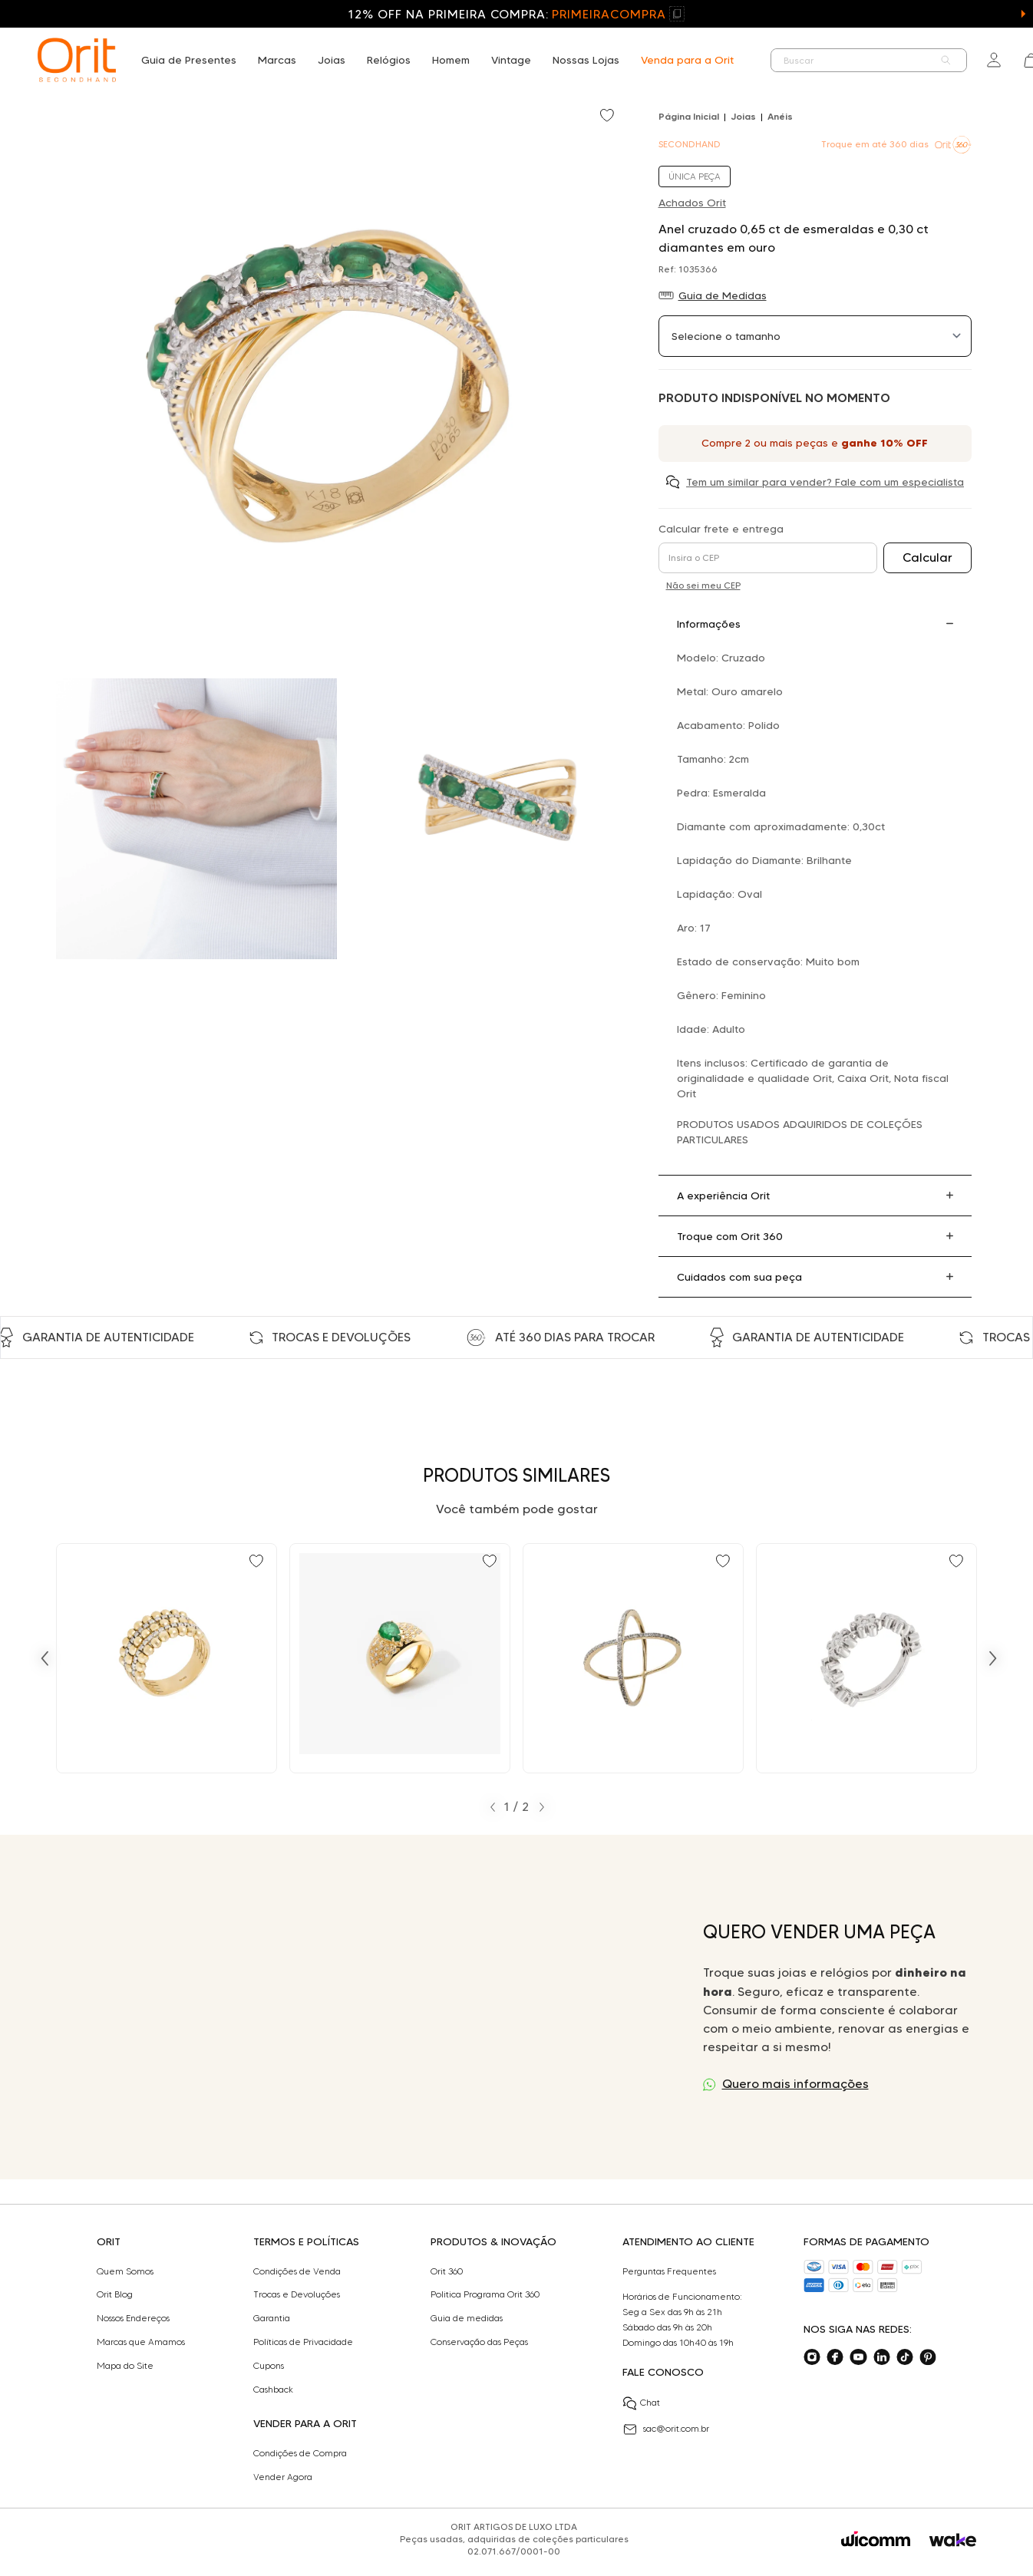 The height and width of the screenshot is (2576, 1033). What do you see at coordinates (866, 1658) in the screenshot?
I see `[Ir para Anel maleável flor 0,30 ct de diamantes em ouro branco]` at bounding box center [866, 1658].